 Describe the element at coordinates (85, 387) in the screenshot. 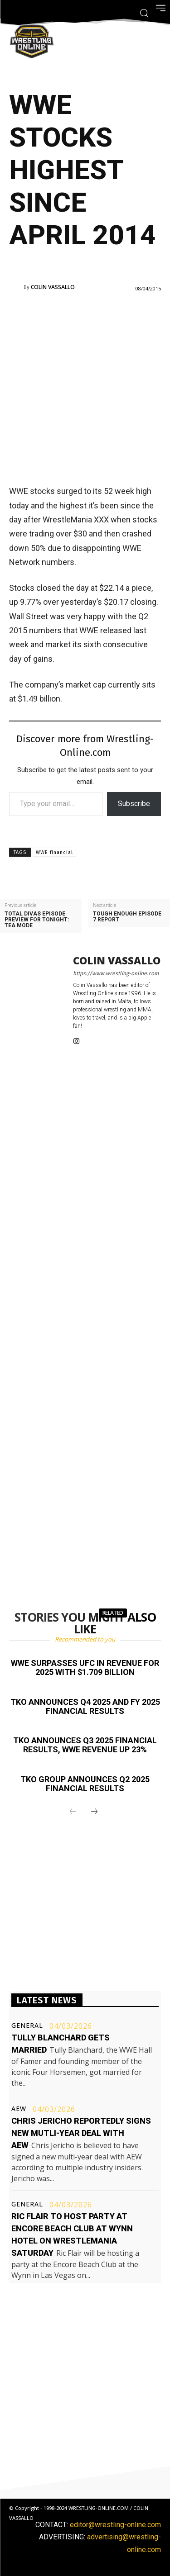

I see `[Advertisement]` at that location.